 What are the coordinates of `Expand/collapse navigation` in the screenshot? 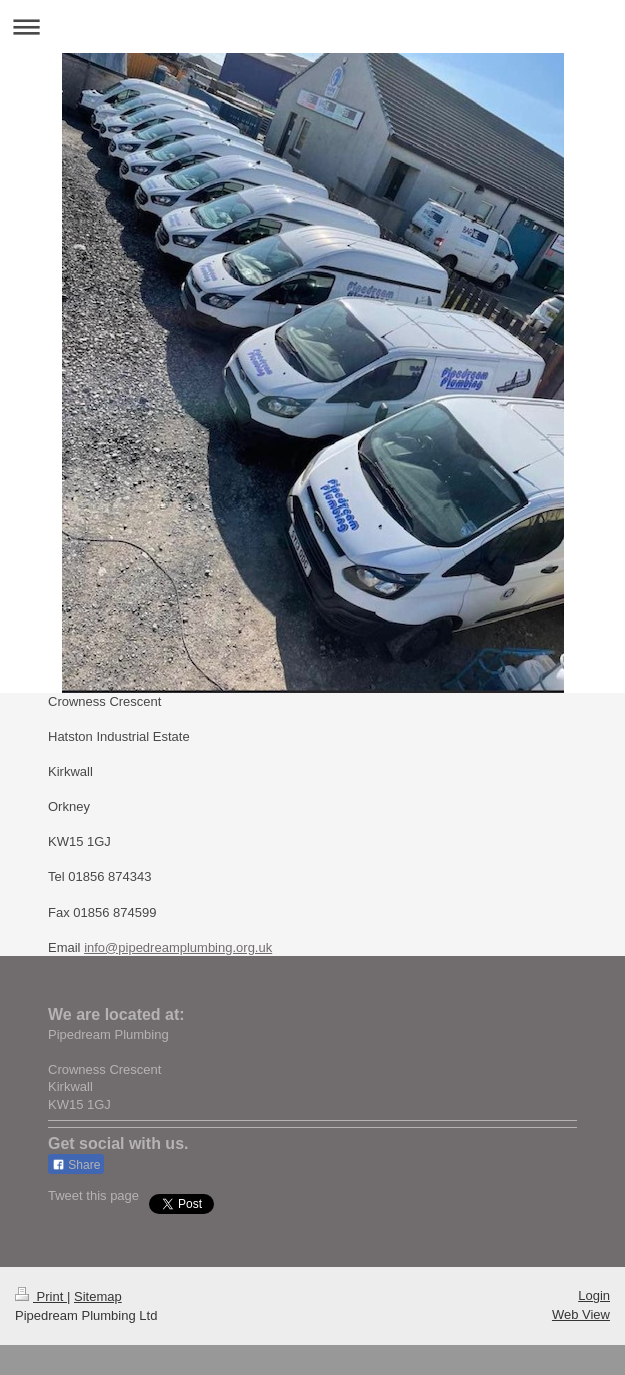 It's located at (312, 26).